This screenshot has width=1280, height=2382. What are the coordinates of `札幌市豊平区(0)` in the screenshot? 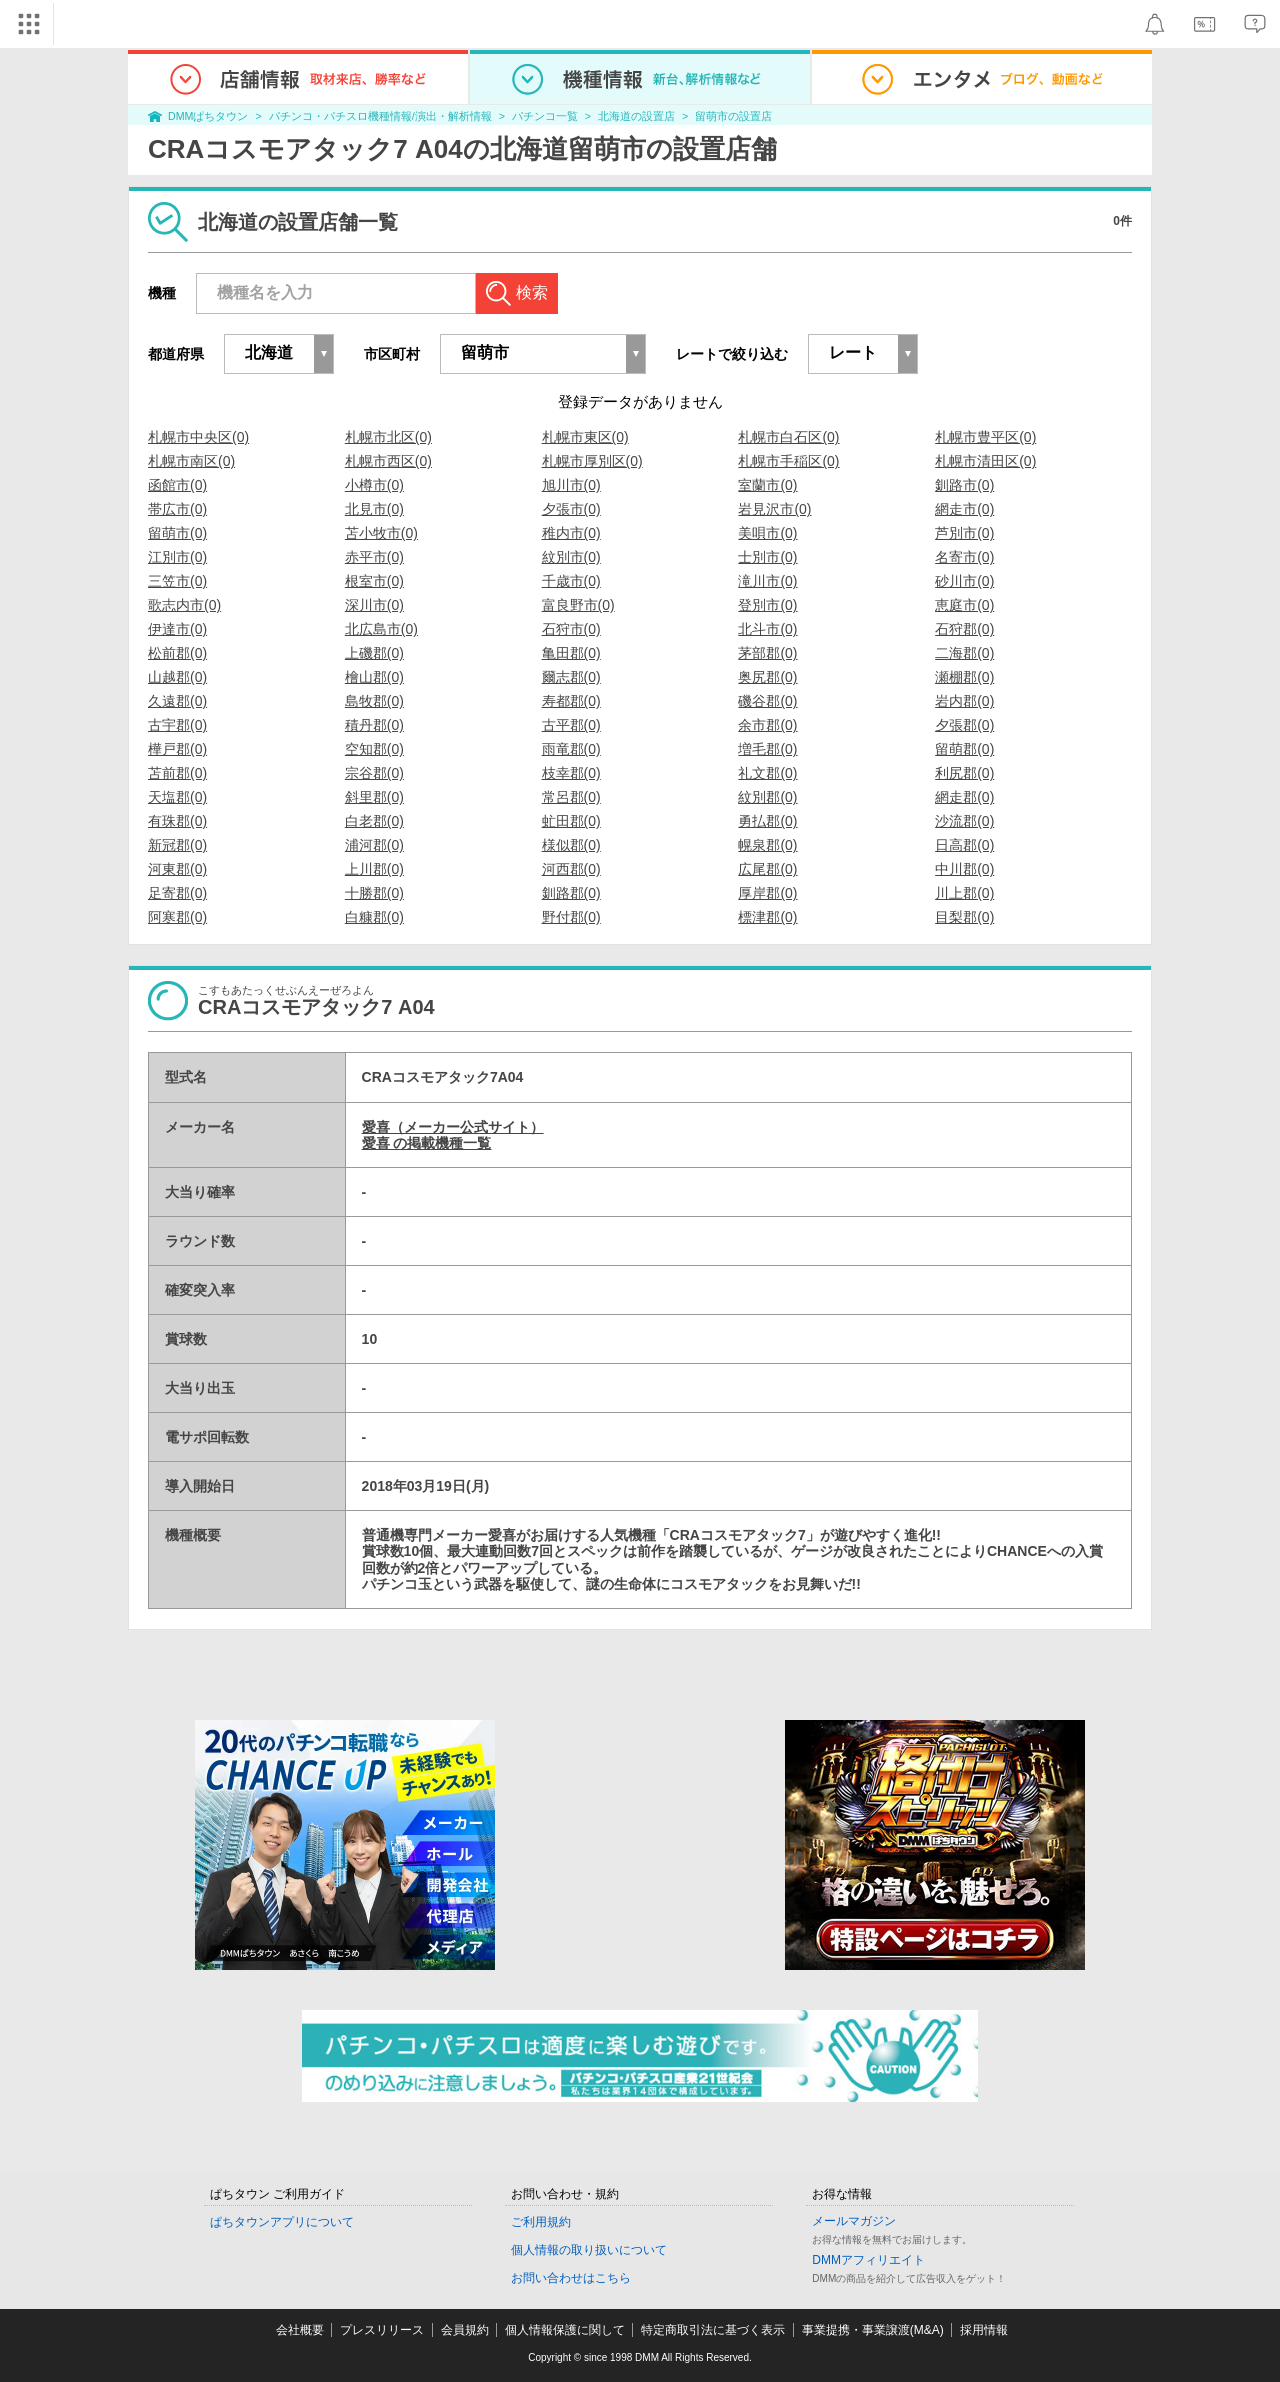 It's located at (985, 437).